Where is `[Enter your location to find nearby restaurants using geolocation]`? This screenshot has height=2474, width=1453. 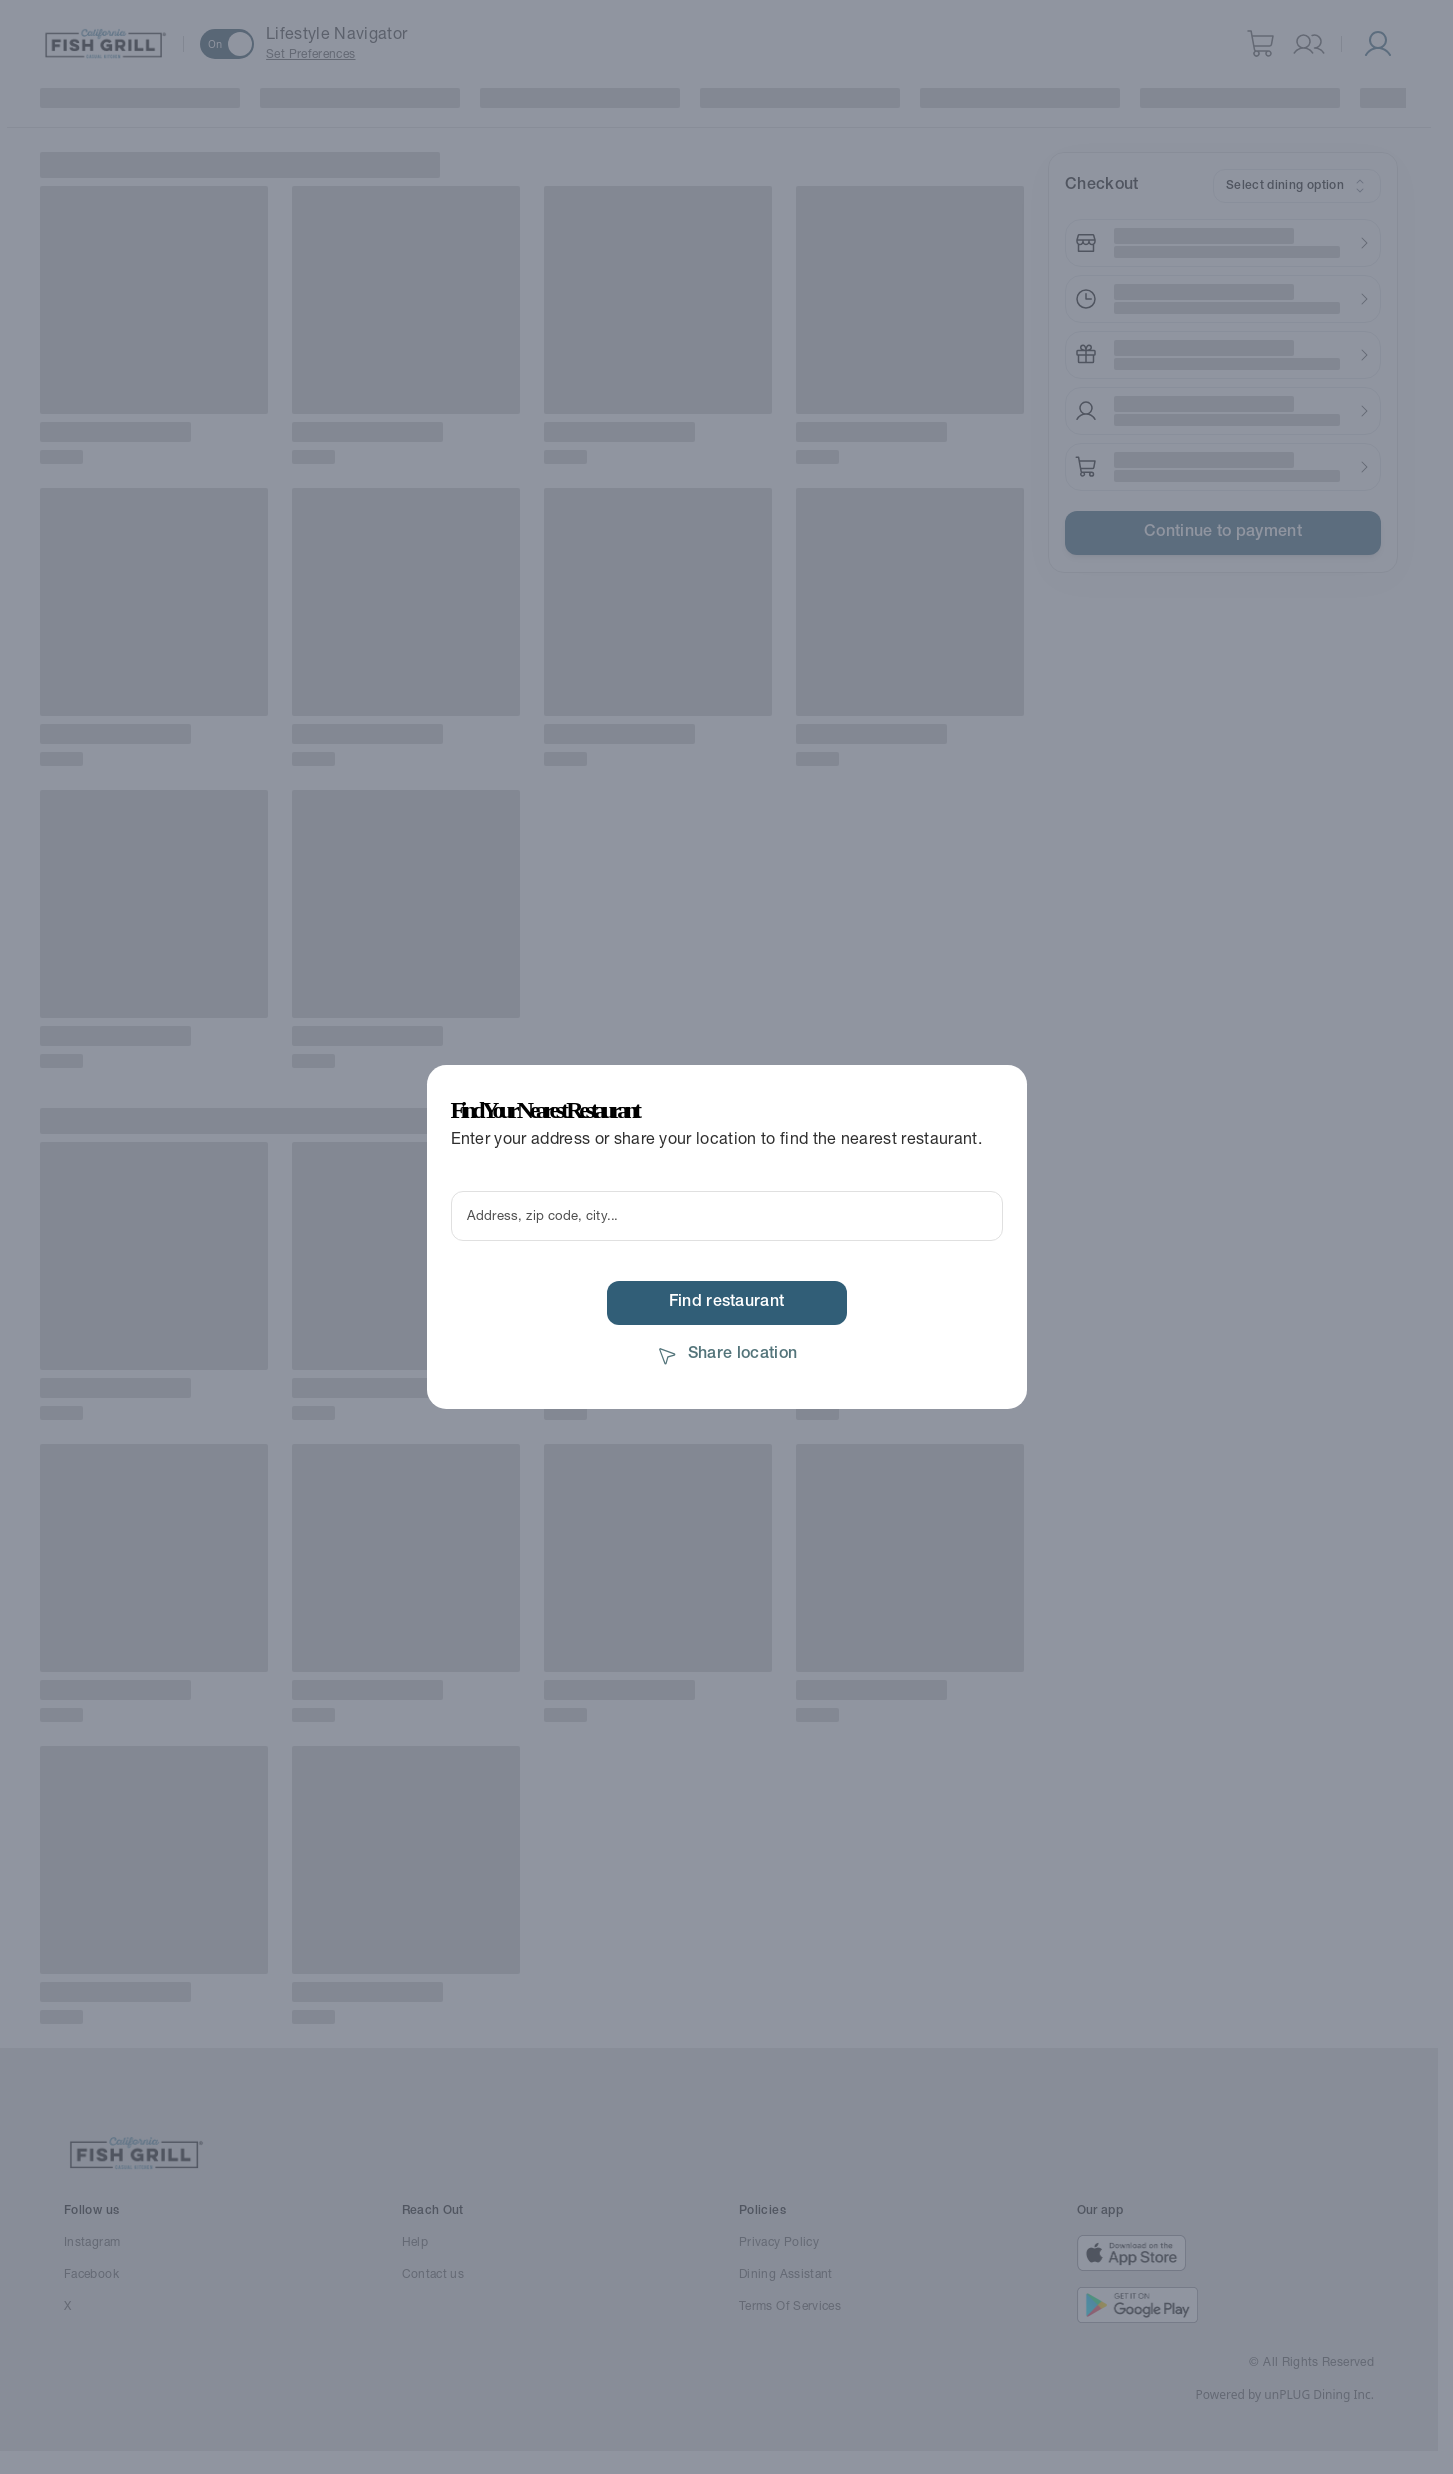 [Enter your location to find nearby restaurants using geolocation] is located at coordinates (727, 1216).